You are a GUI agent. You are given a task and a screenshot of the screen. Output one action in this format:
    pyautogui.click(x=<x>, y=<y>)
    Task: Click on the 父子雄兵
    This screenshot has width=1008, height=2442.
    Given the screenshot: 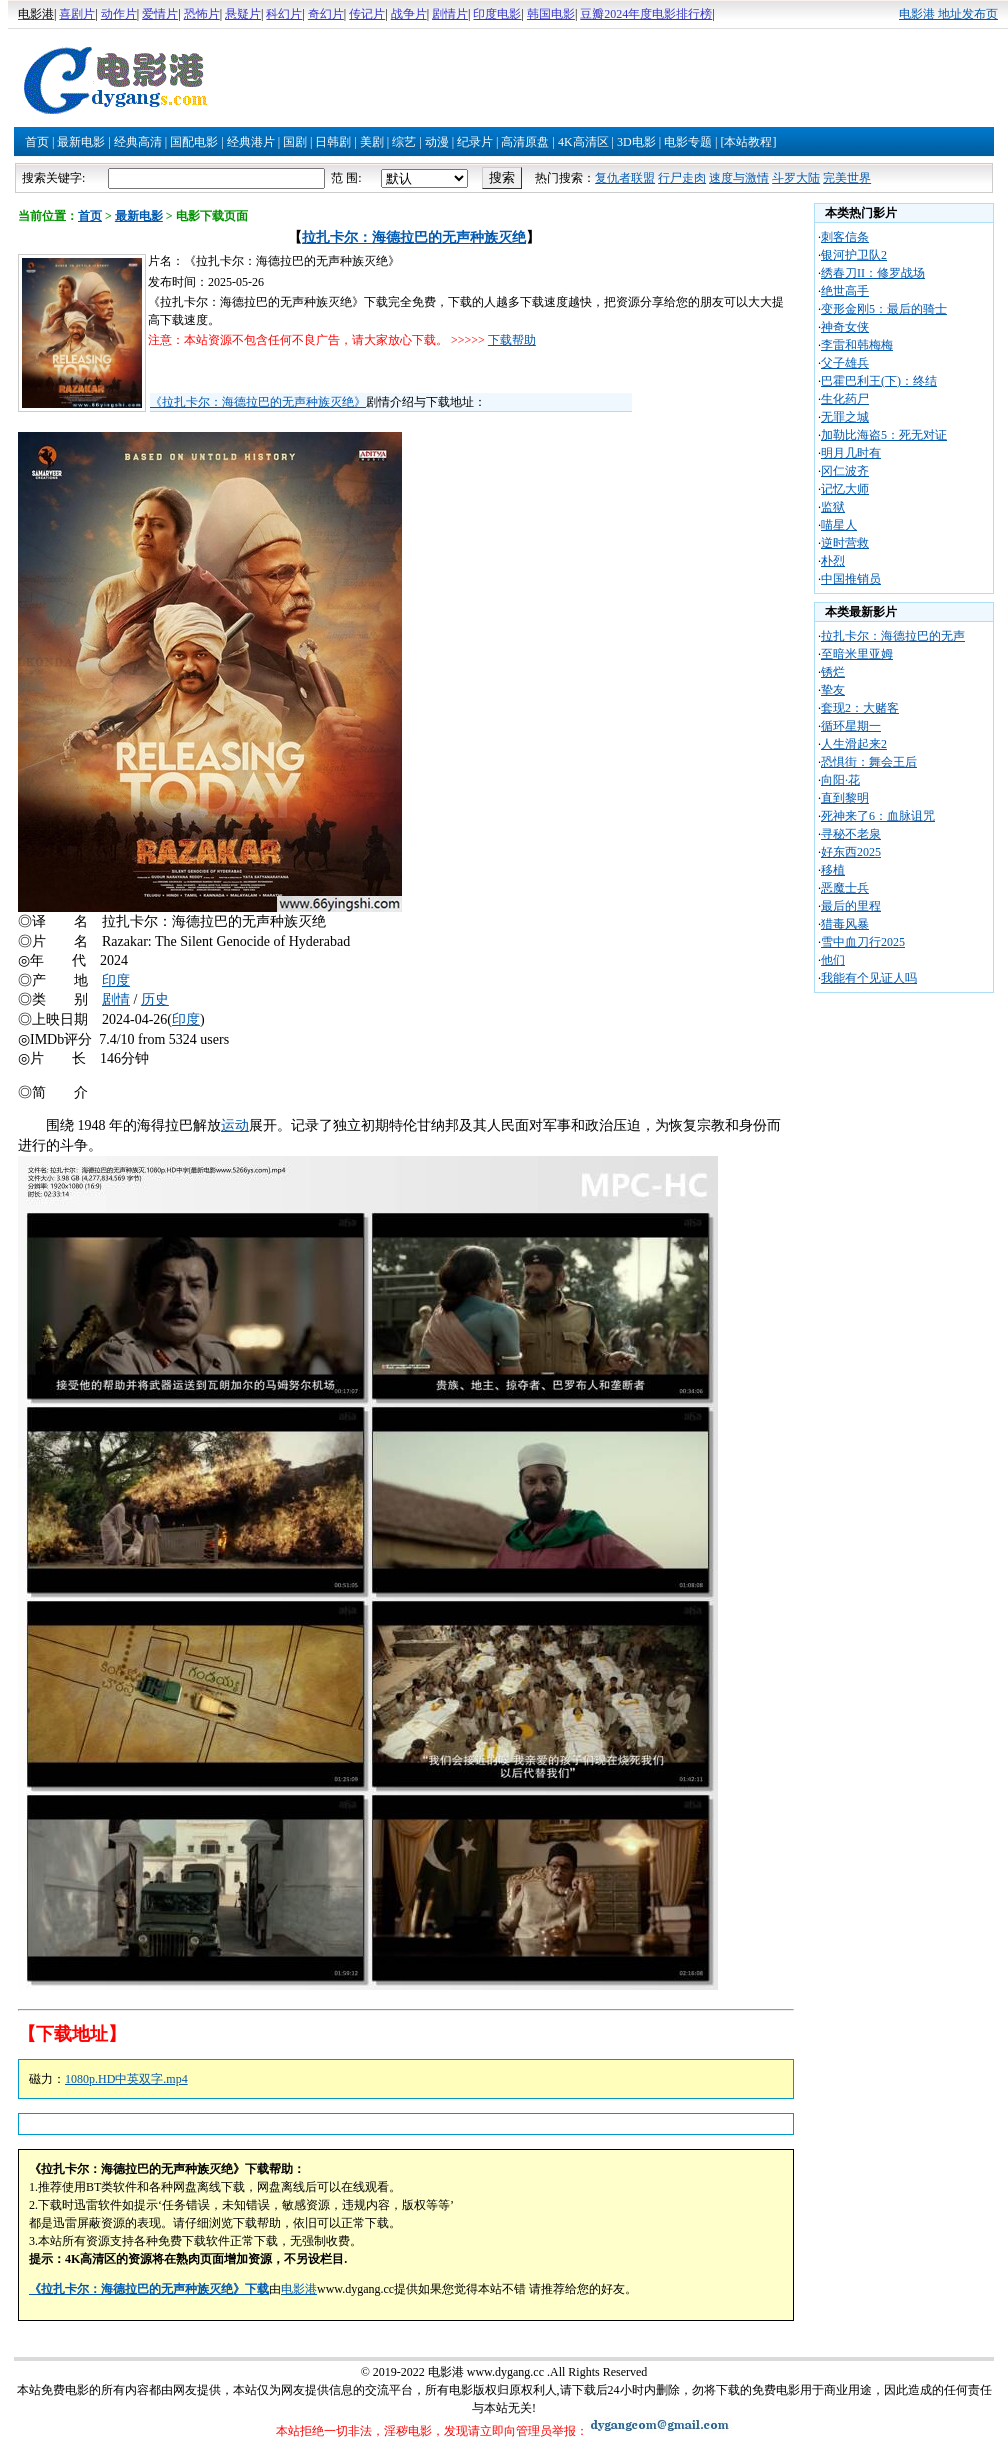 What is the action you would take?
    pyautogui.click(x=845, y=363)
    